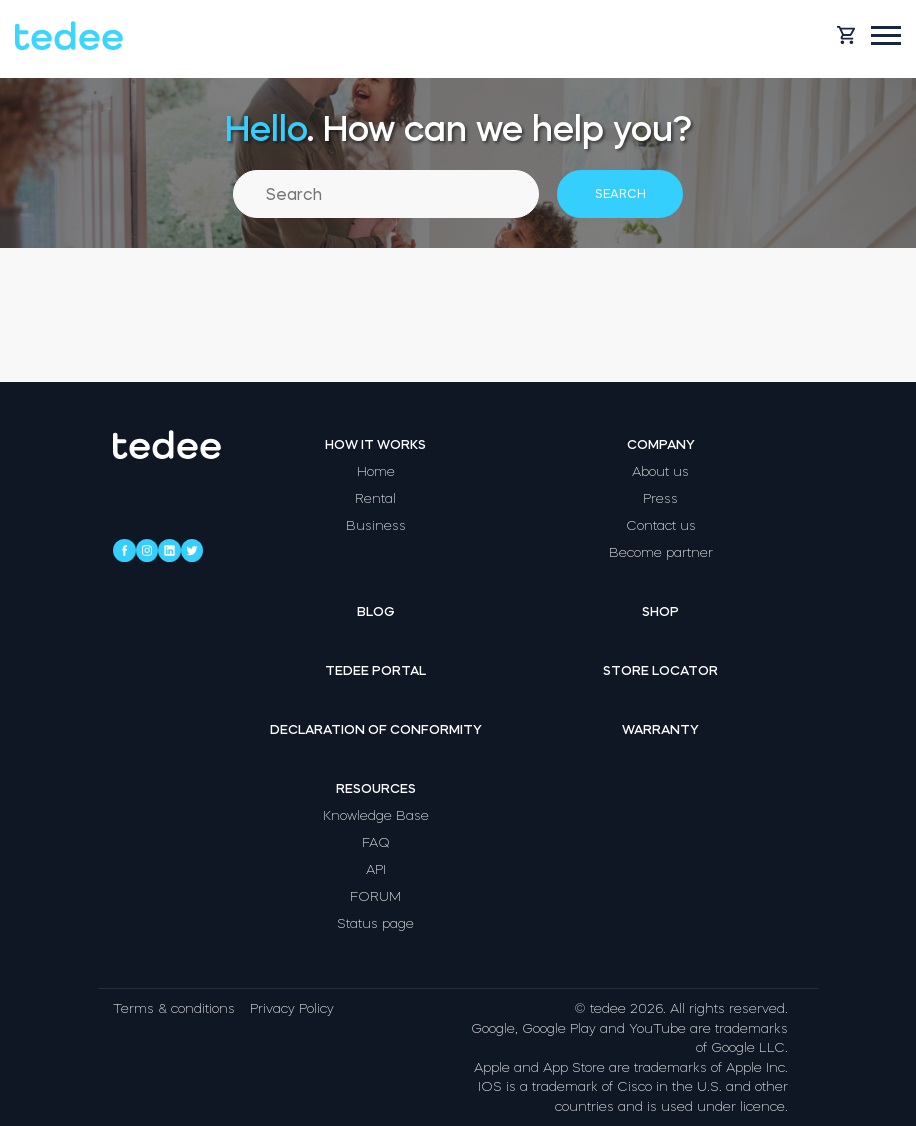  What do you see at coordinates (376, 788) in the screenshot?
I see `Resources` at bounding box center [376, 788].